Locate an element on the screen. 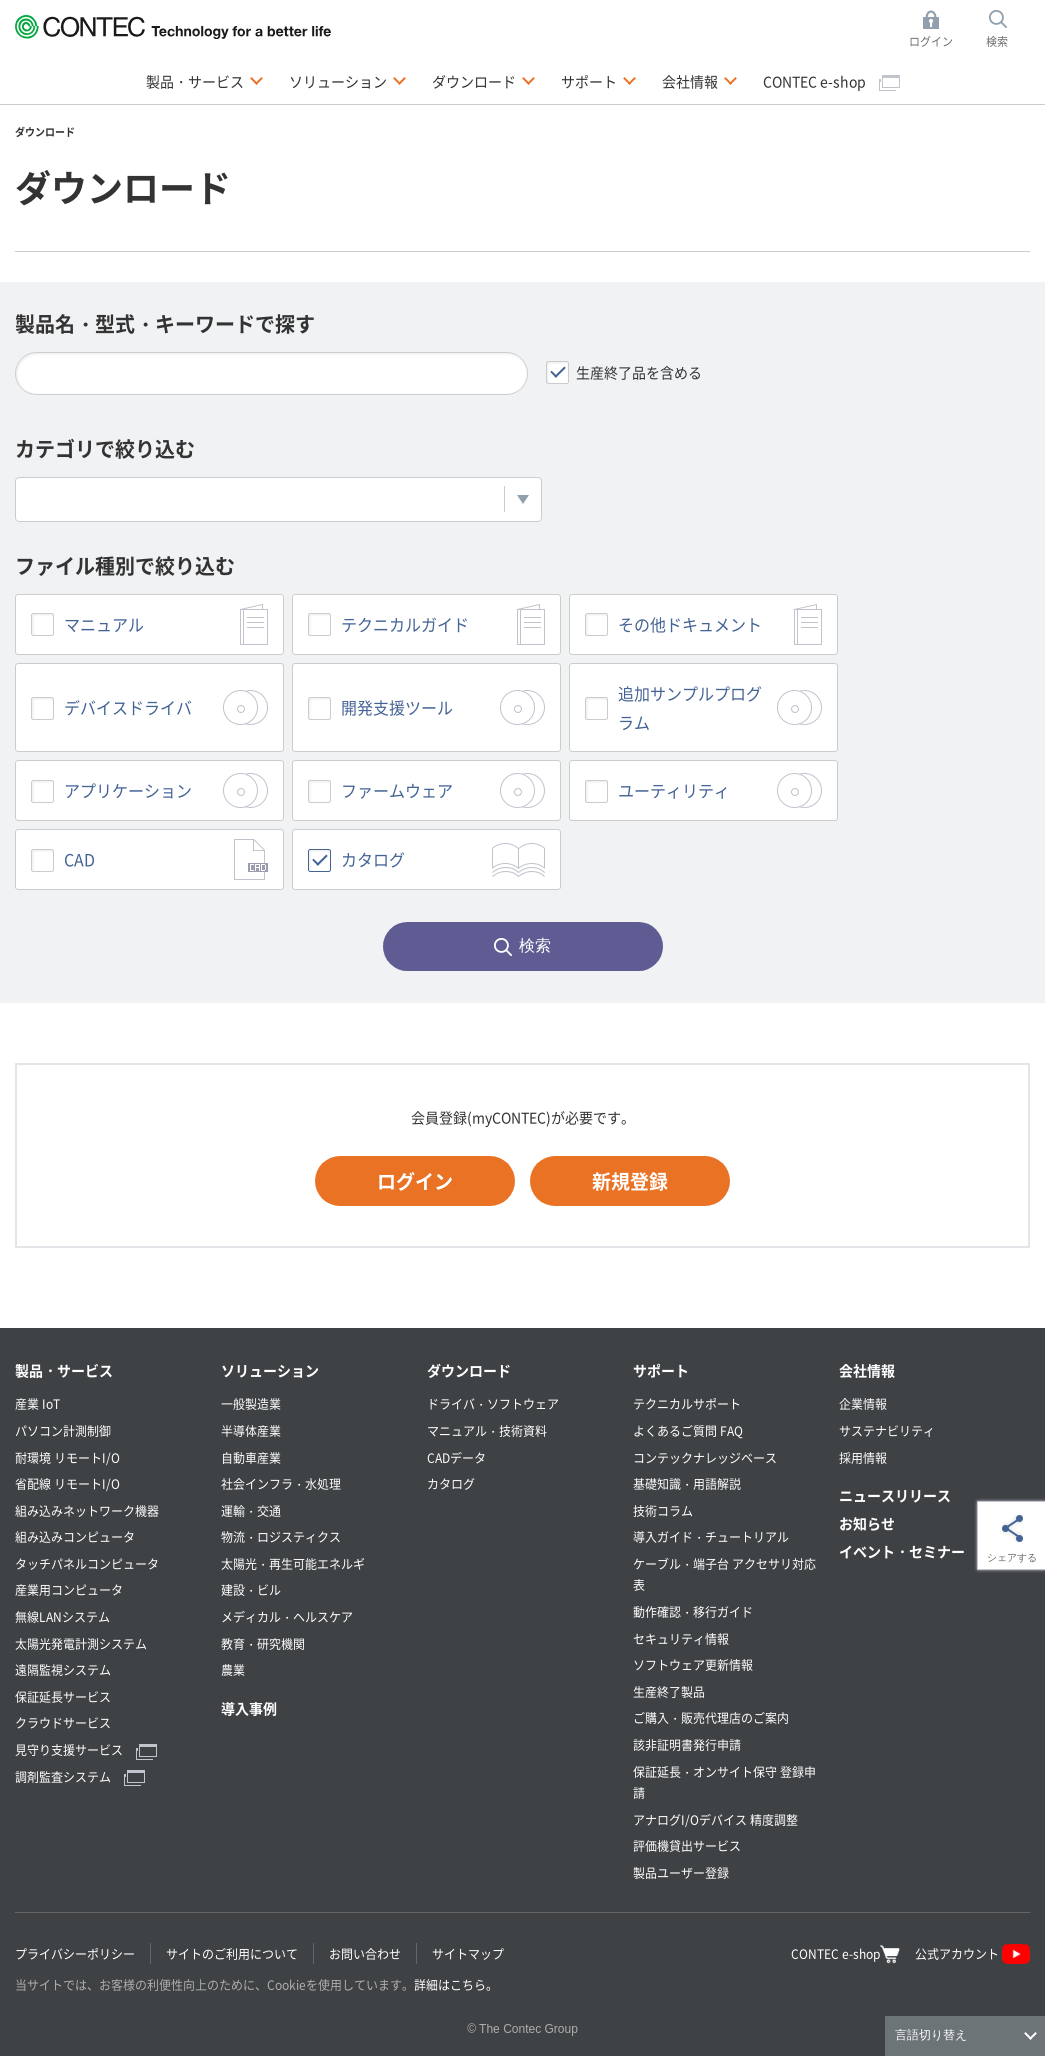  評価機貸出サービス is located at coordinates (687, 1845).